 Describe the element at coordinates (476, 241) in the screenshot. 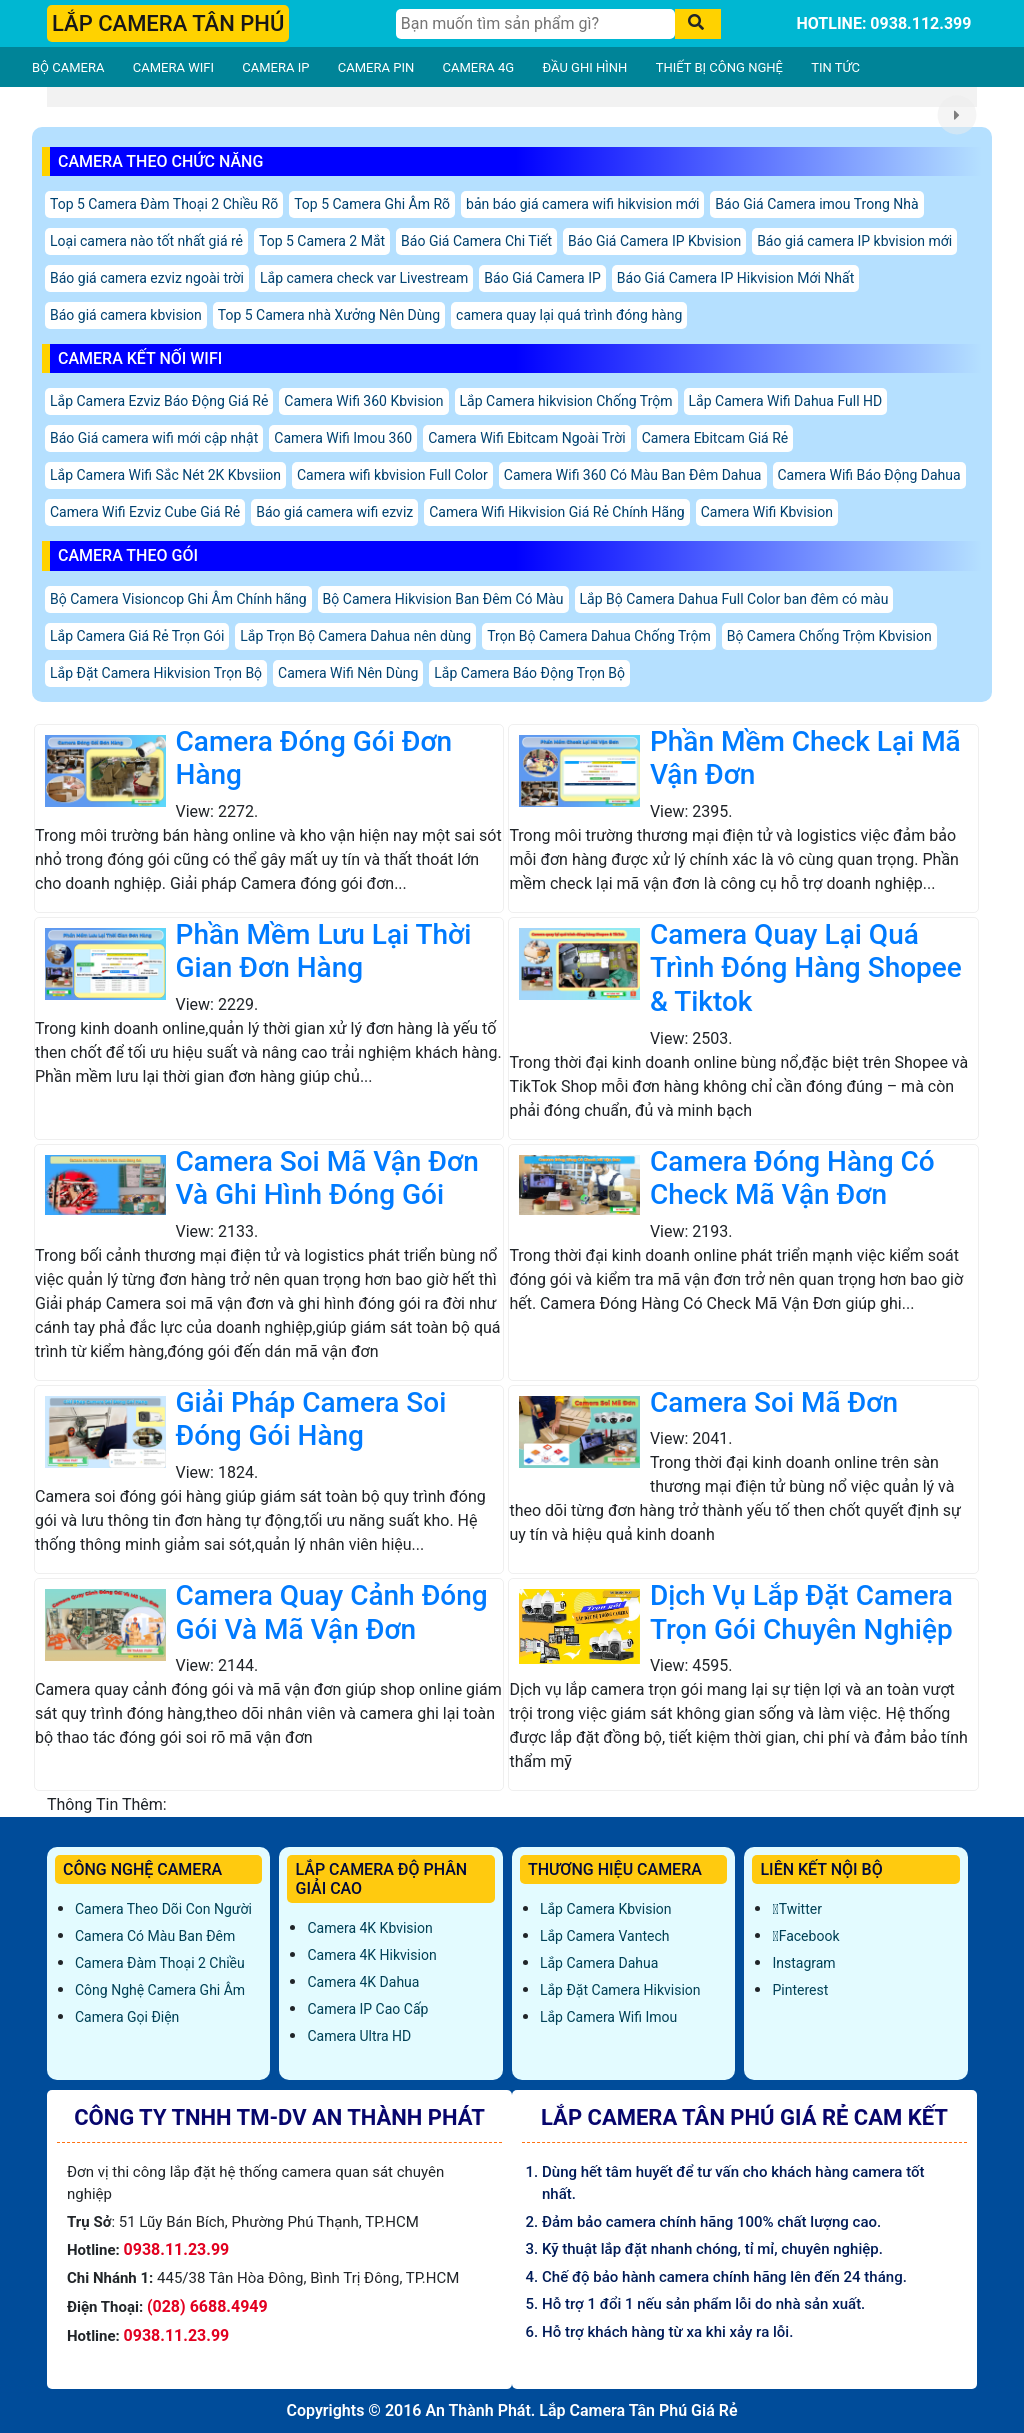

I see `Báo Giá Camera Chi Tiết` at that location.